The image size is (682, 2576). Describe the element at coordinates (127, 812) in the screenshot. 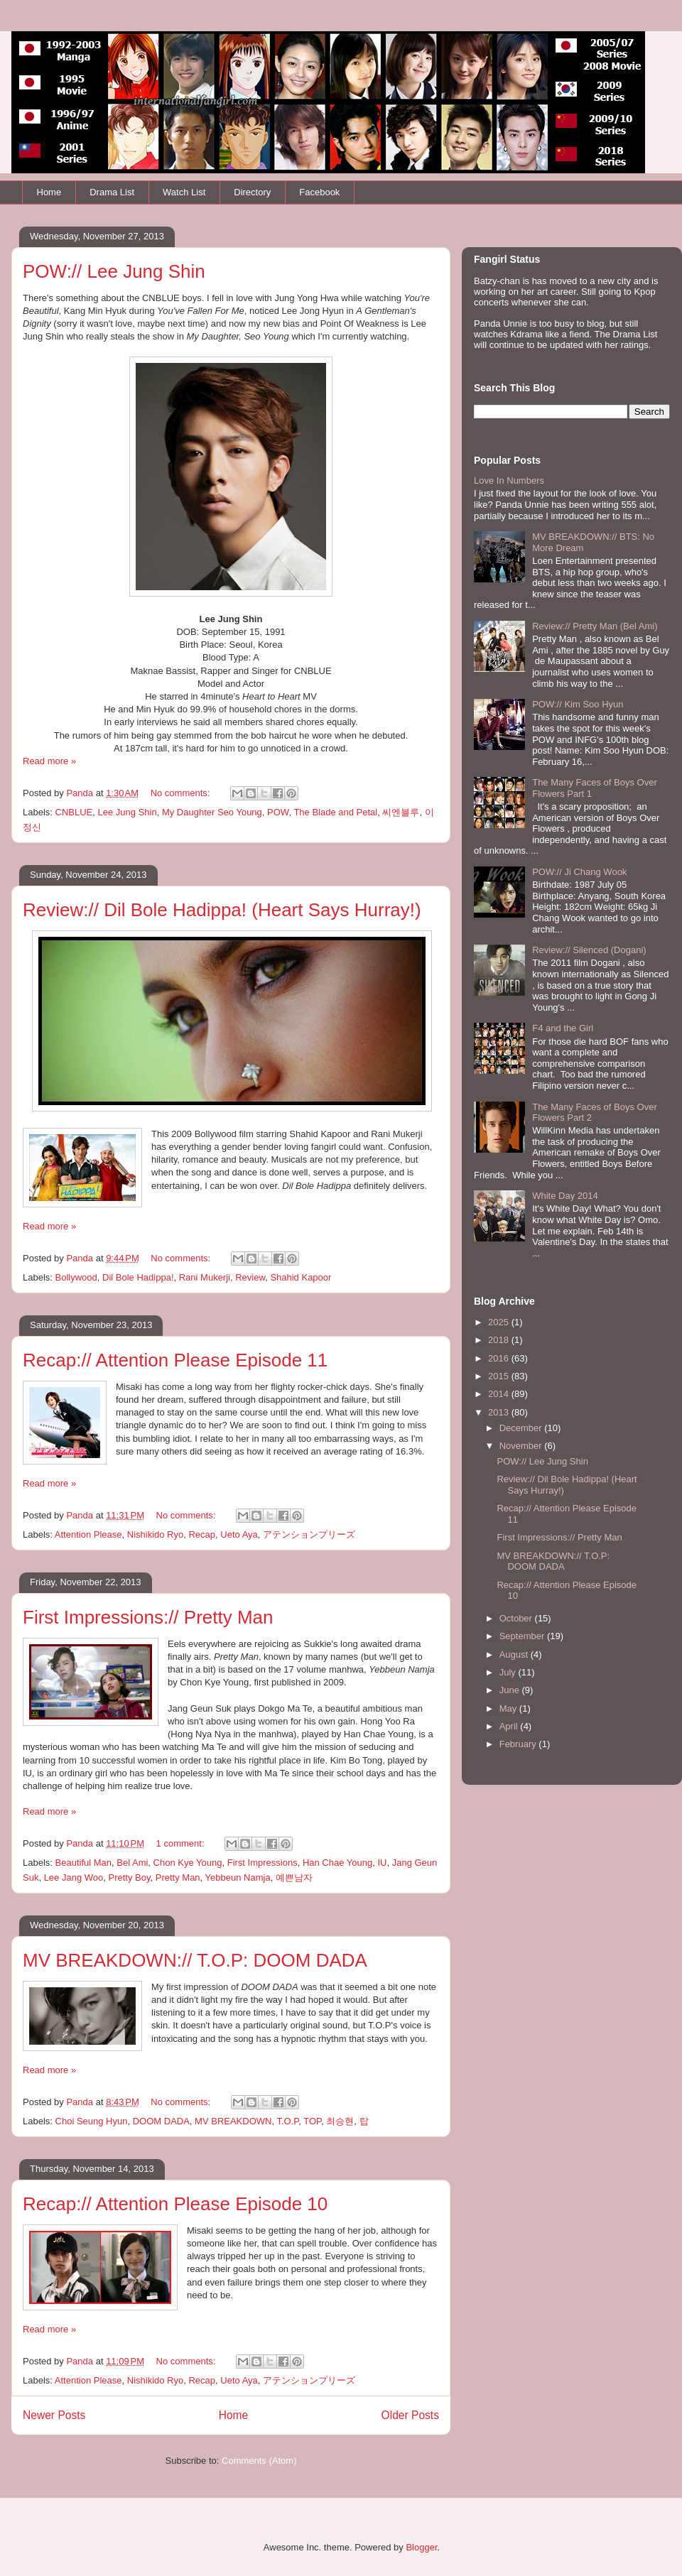

I see `Lee Jung Shin` at that location.